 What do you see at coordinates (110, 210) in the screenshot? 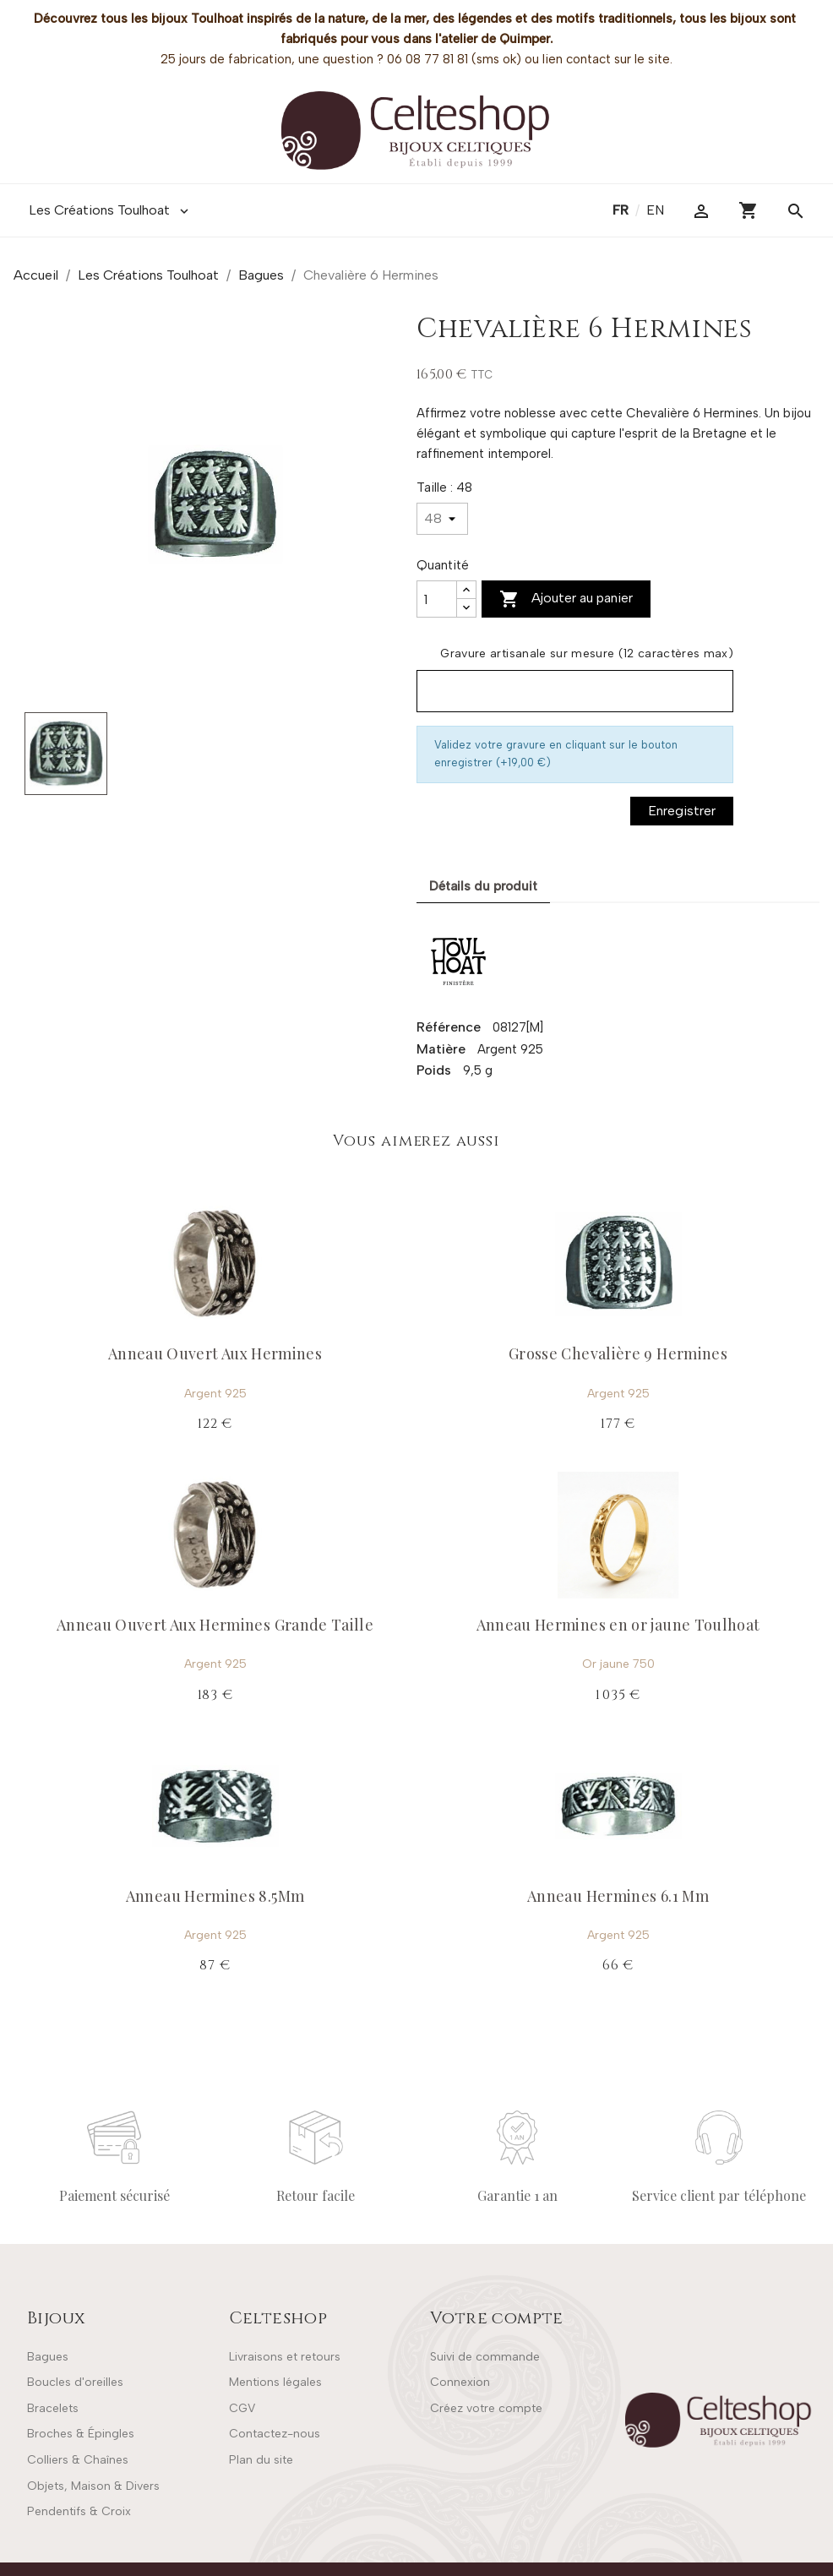
I see `Les Créations Toulhoat` at bounding box center [110, 210].